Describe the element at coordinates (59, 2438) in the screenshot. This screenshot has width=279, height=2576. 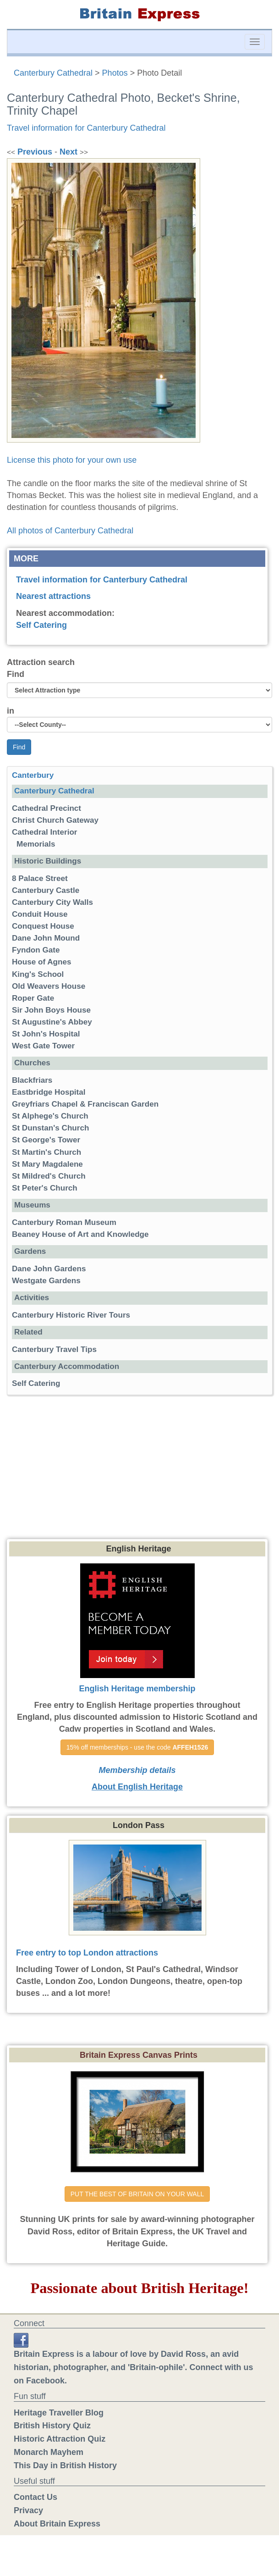
I see `Historic Attraction Quiz` at that location.